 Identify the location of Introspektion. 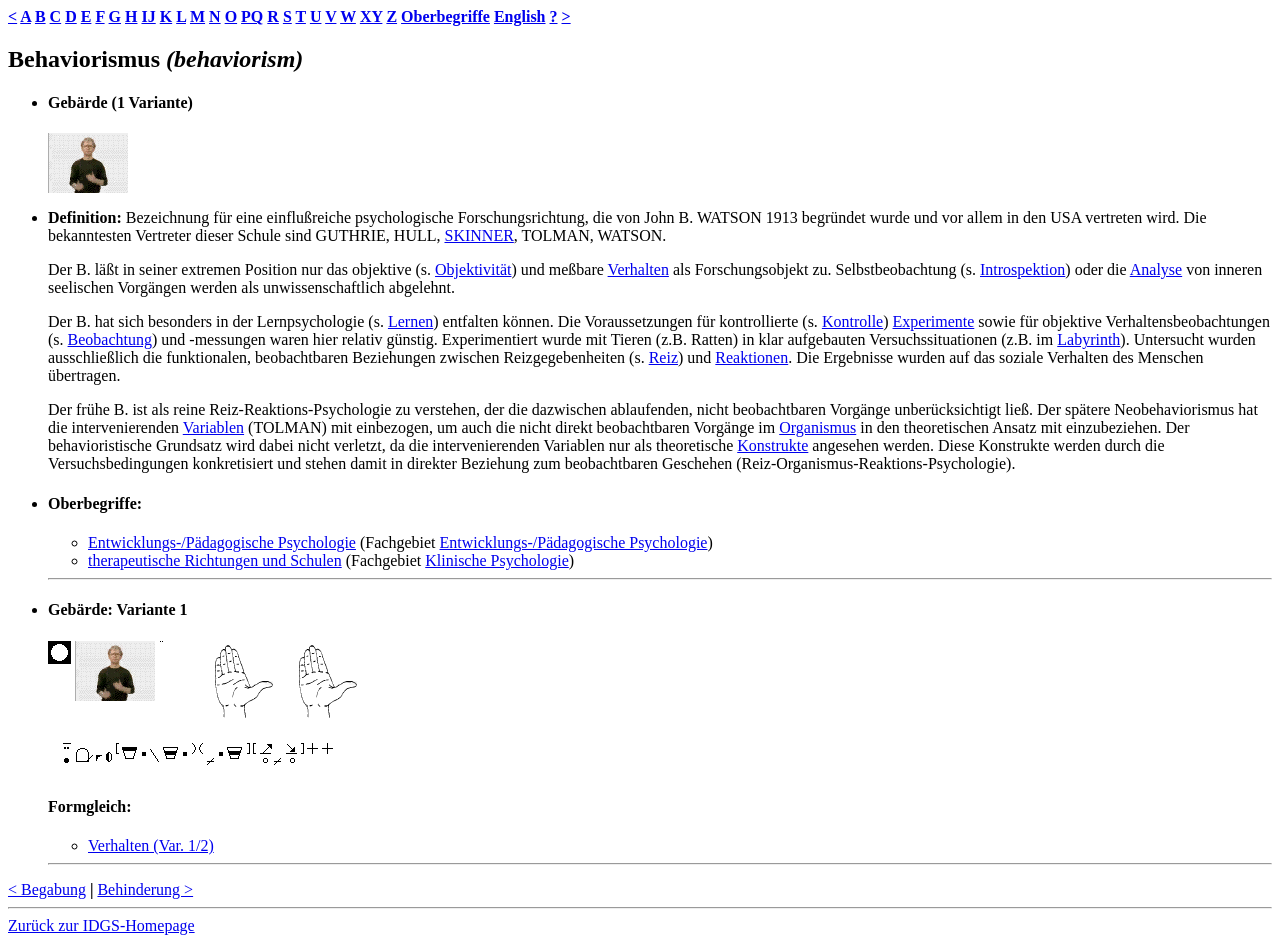
(1022, 269).